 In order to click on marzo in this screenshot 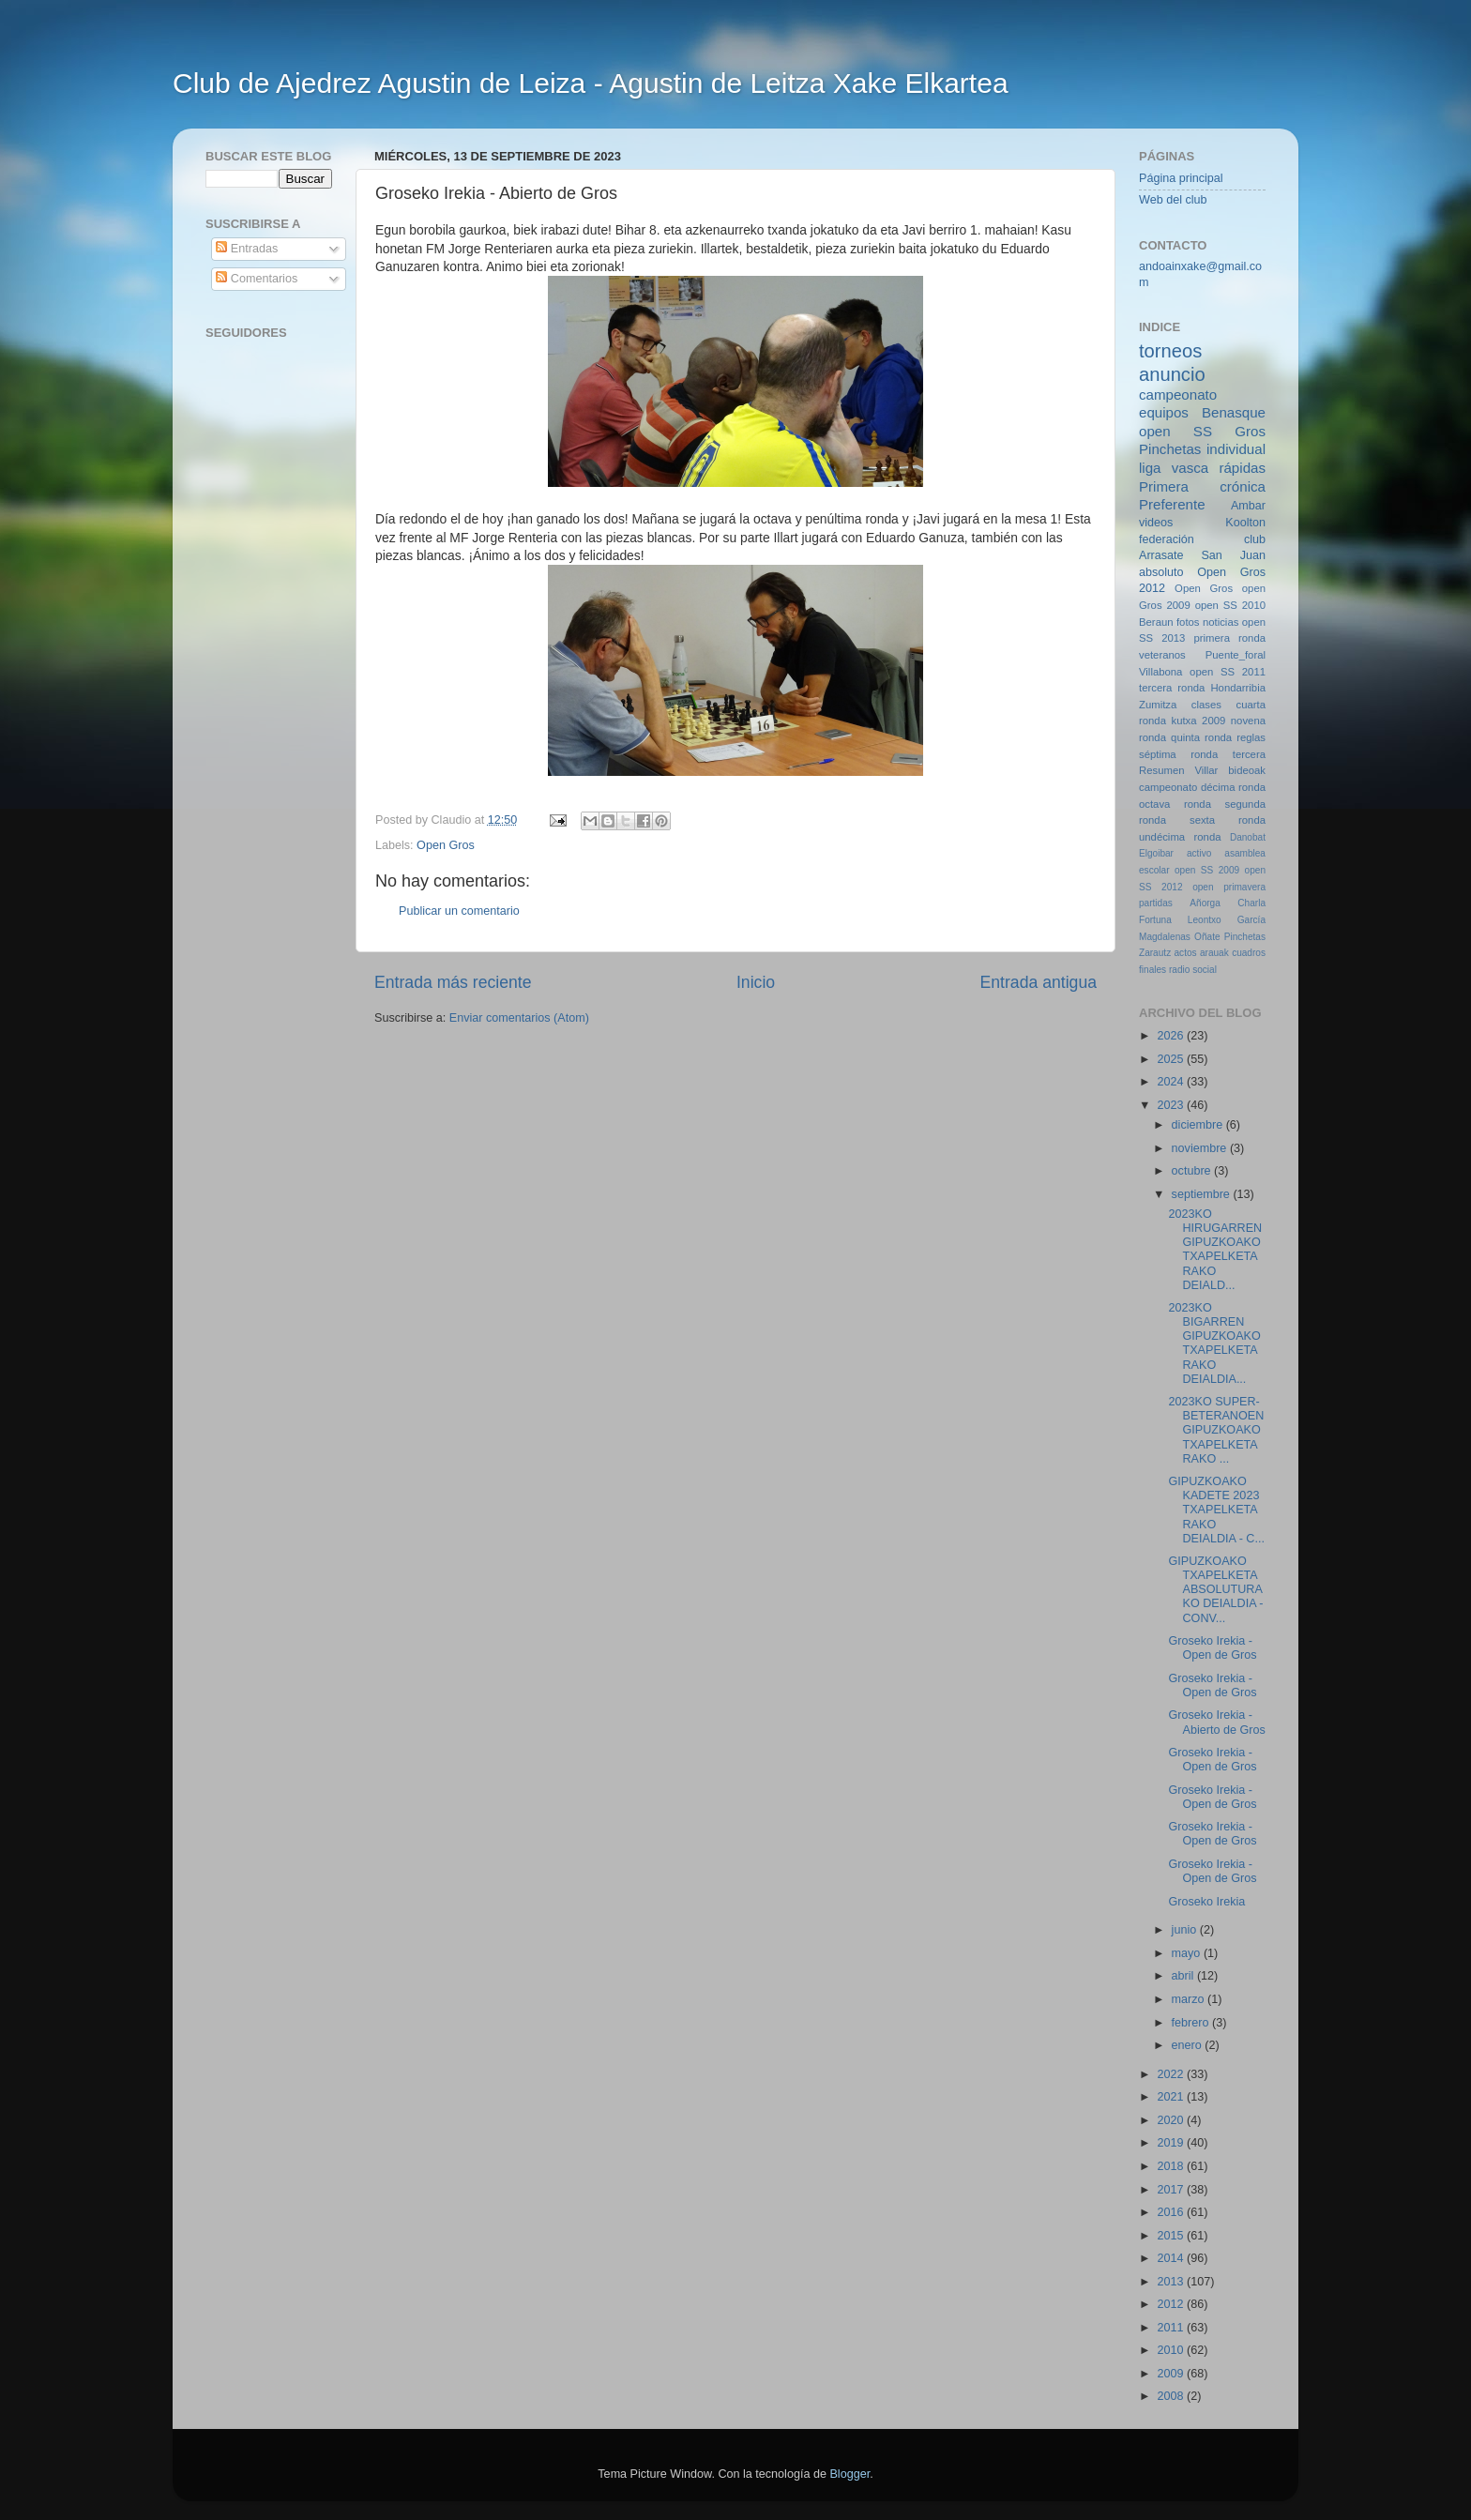, I will do `click(1190, 1999)`.